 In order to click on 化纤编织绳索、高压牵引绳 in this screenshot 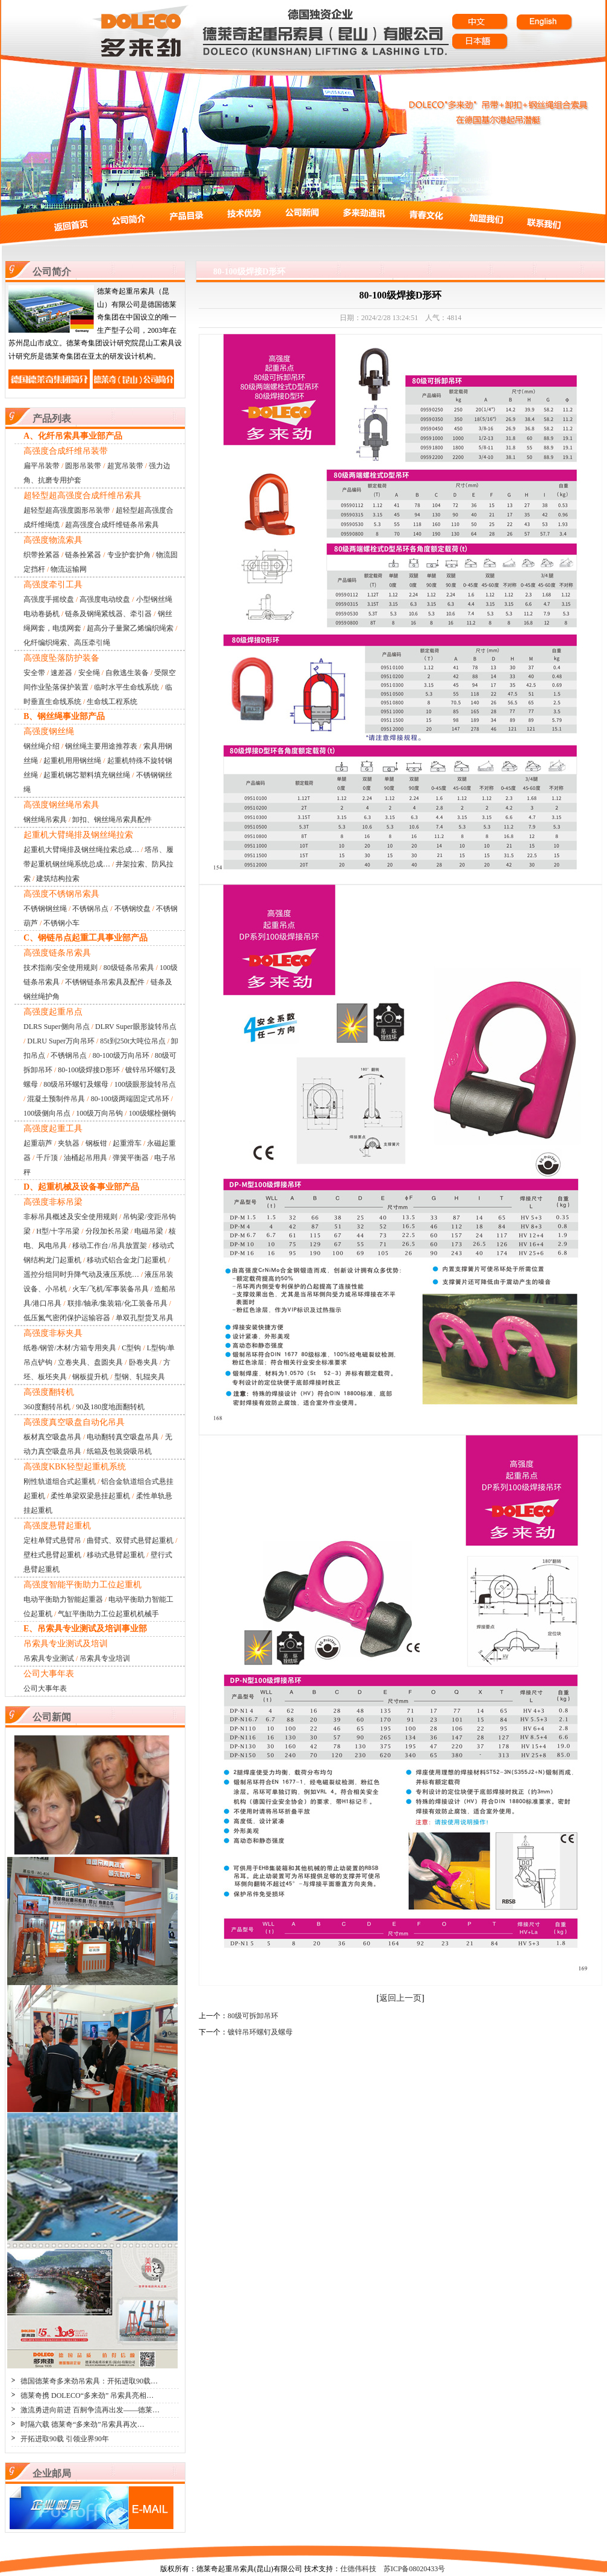, I will do `click(66, 642)`.